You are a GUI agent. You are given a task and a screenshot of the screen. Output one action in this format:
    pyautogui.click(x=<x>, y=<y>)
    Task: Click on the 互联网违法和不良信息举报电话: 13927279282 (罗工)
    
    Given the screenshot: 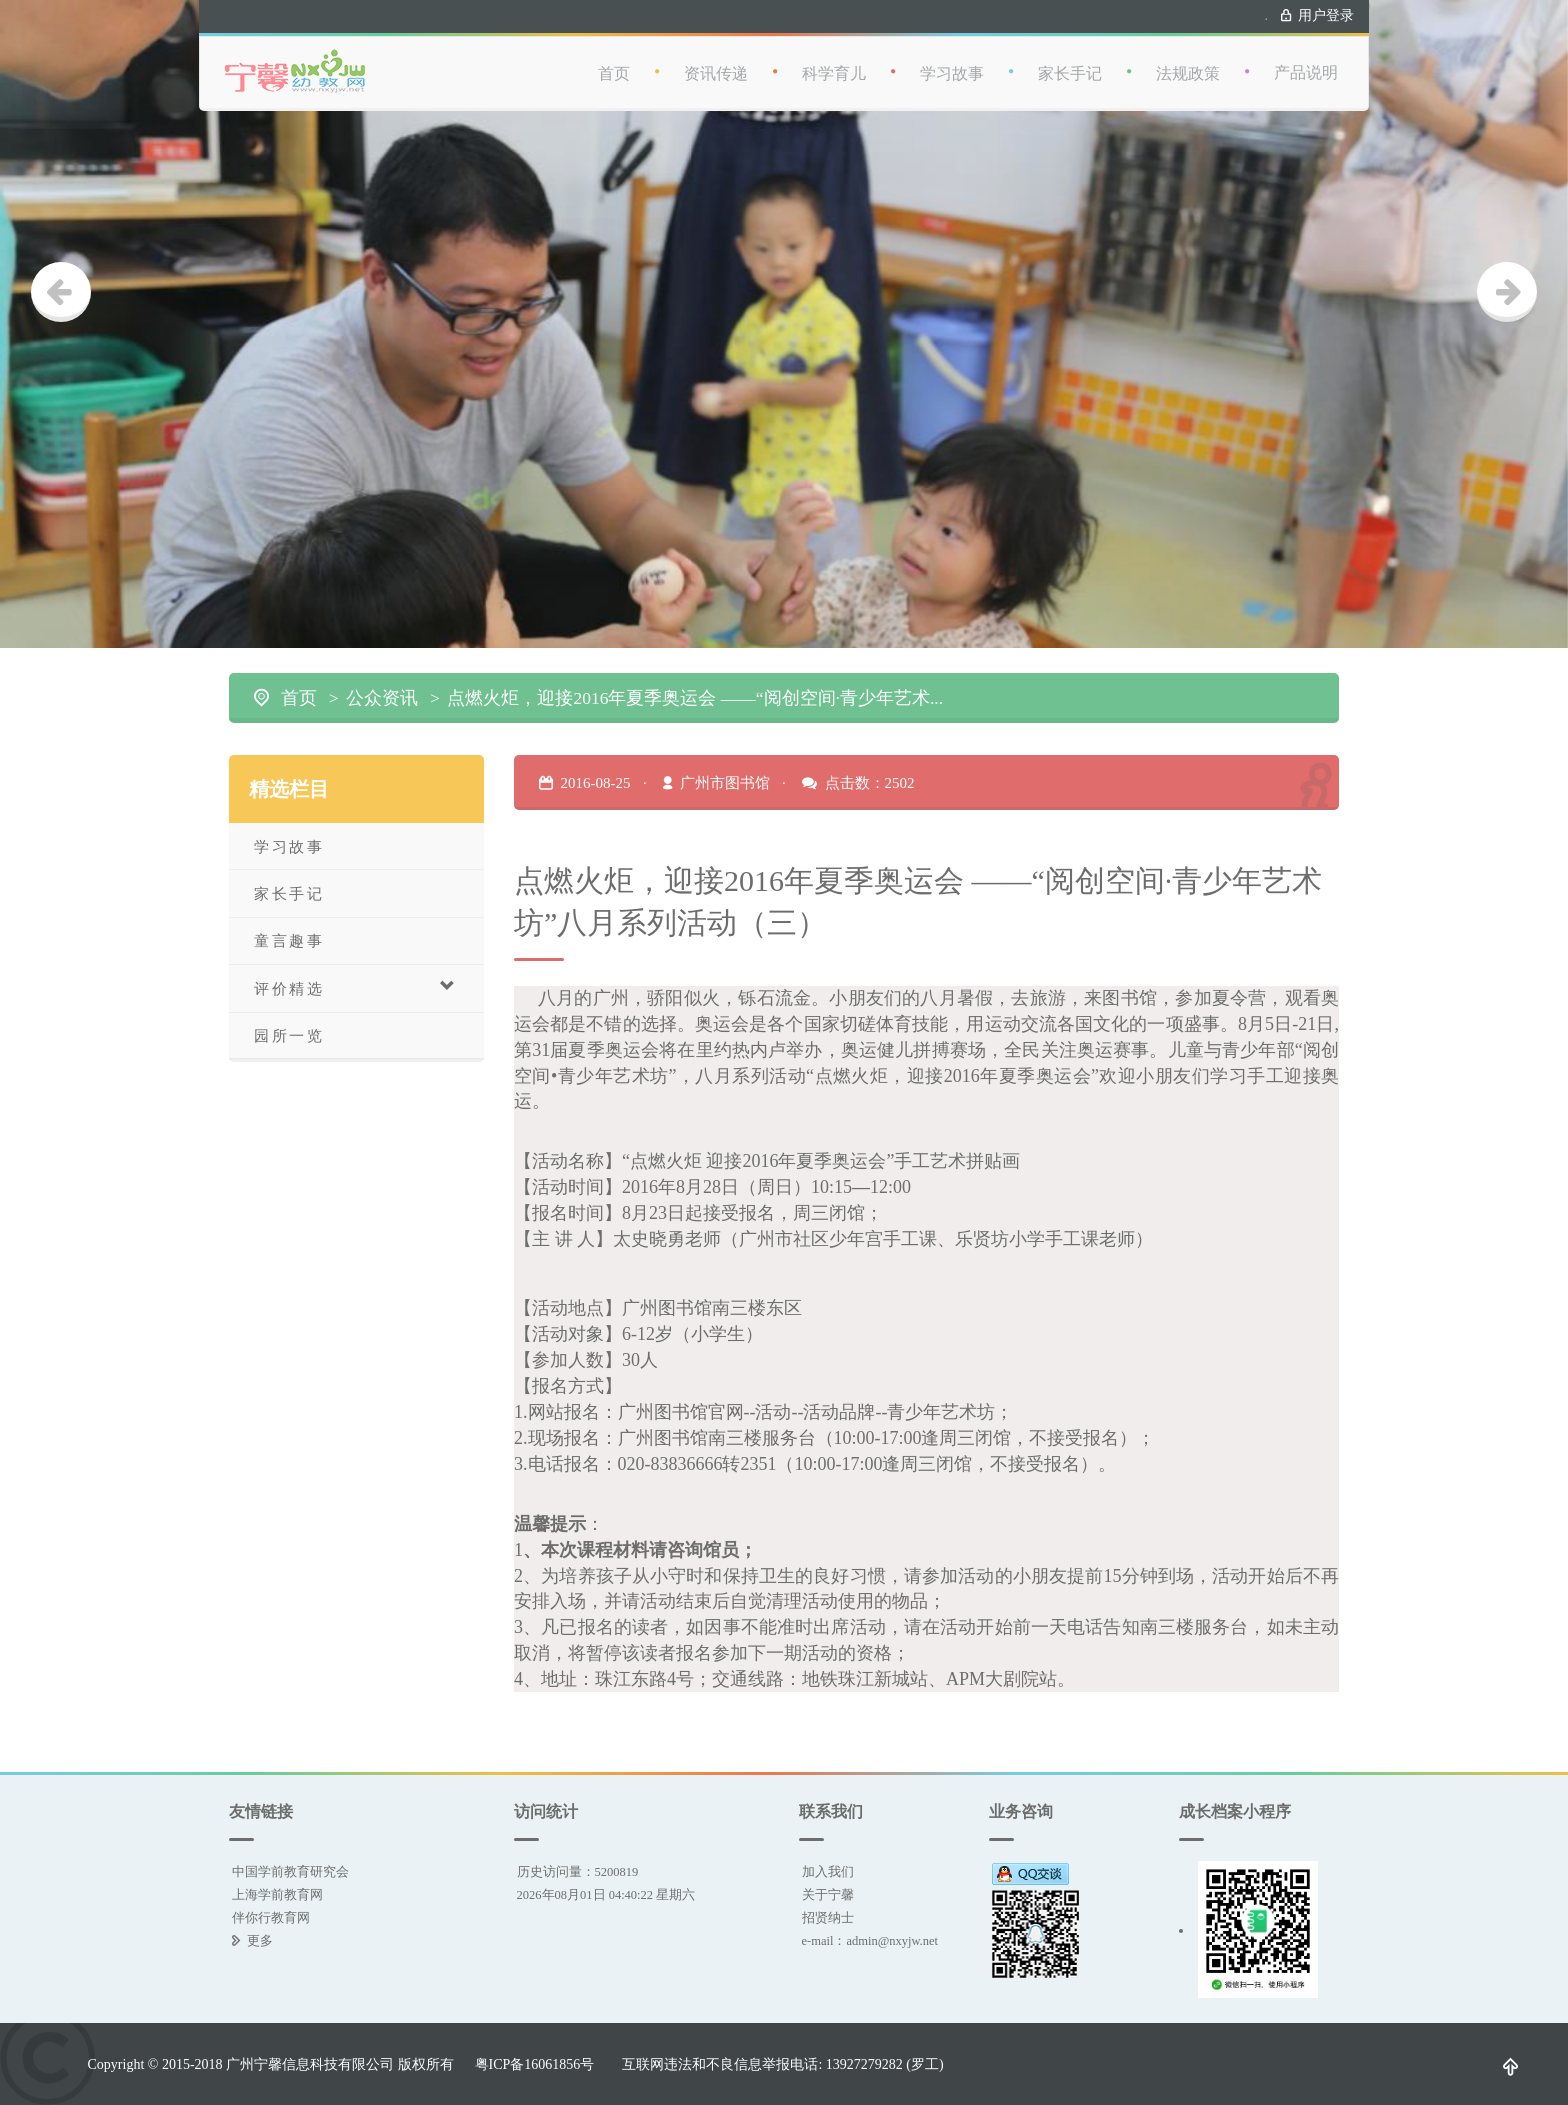 What is the action you would take?
    pyautogui.click(x=782, y=2064)
    